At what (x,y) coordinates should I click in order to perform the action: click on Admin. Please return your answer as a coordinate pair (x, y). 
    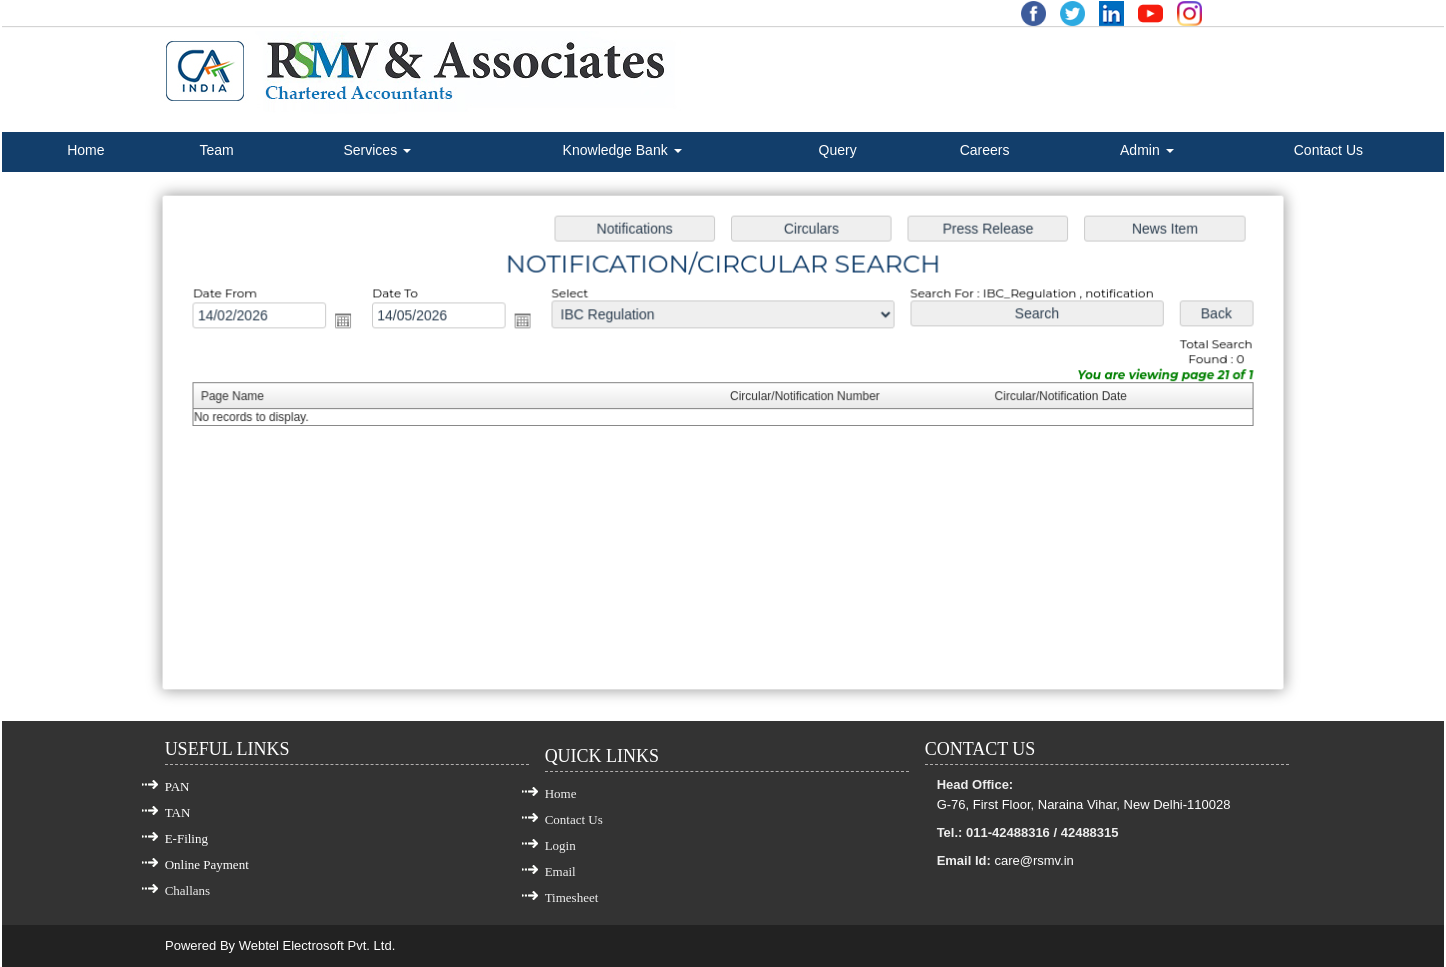
    Looking at the image, I should click on (1147, 150).